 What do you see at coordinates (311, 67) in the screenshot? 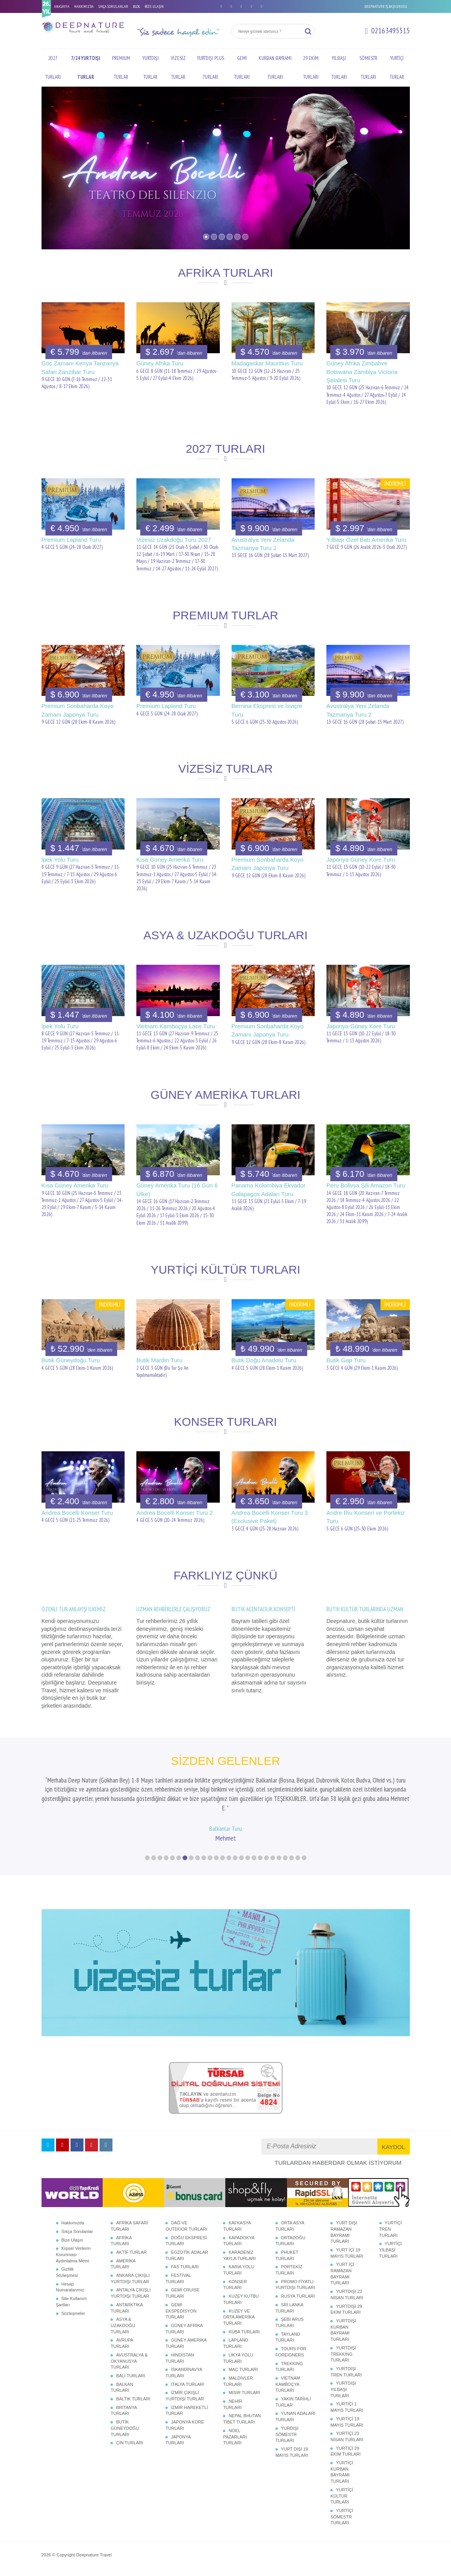
I see `29 EKİM TURLARI` at bounding box center [311, 67].